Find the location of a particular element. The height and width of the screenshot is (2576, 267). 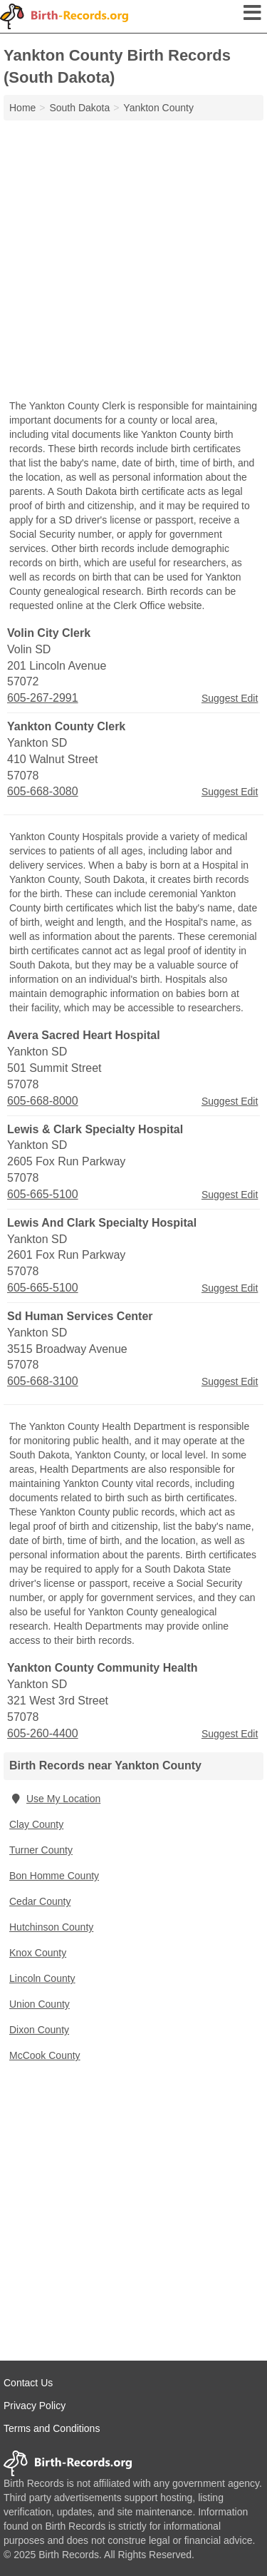

Bon Homme County is located at coordinates (54, 1875).